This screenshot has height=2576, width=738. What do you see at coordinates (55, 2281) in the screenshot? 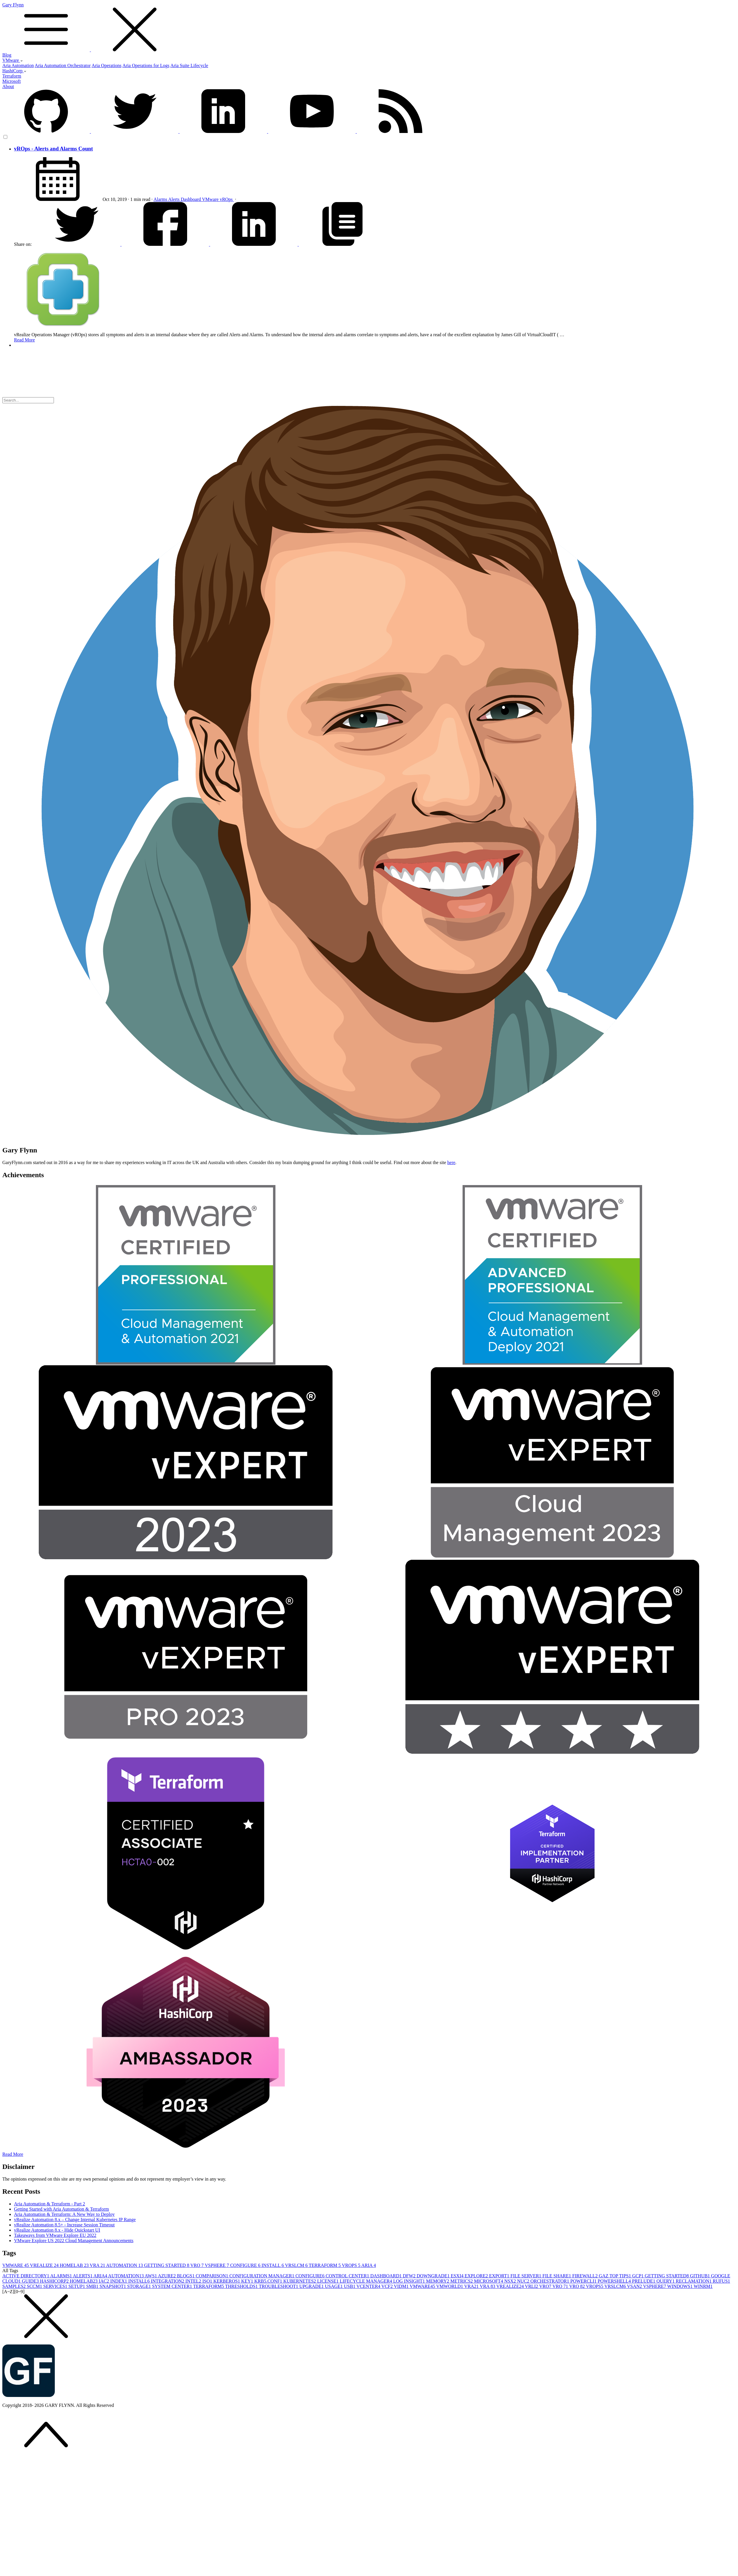
I see `HASHICORP` at bounding box center [55, 2281].